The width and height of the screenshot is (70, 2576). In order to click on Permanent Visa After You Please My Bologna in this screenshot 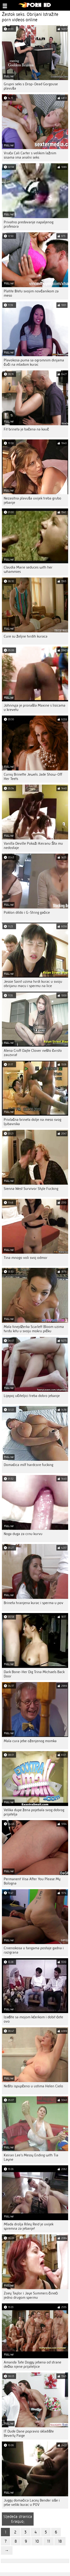, I will do `click(32, 1881)`.